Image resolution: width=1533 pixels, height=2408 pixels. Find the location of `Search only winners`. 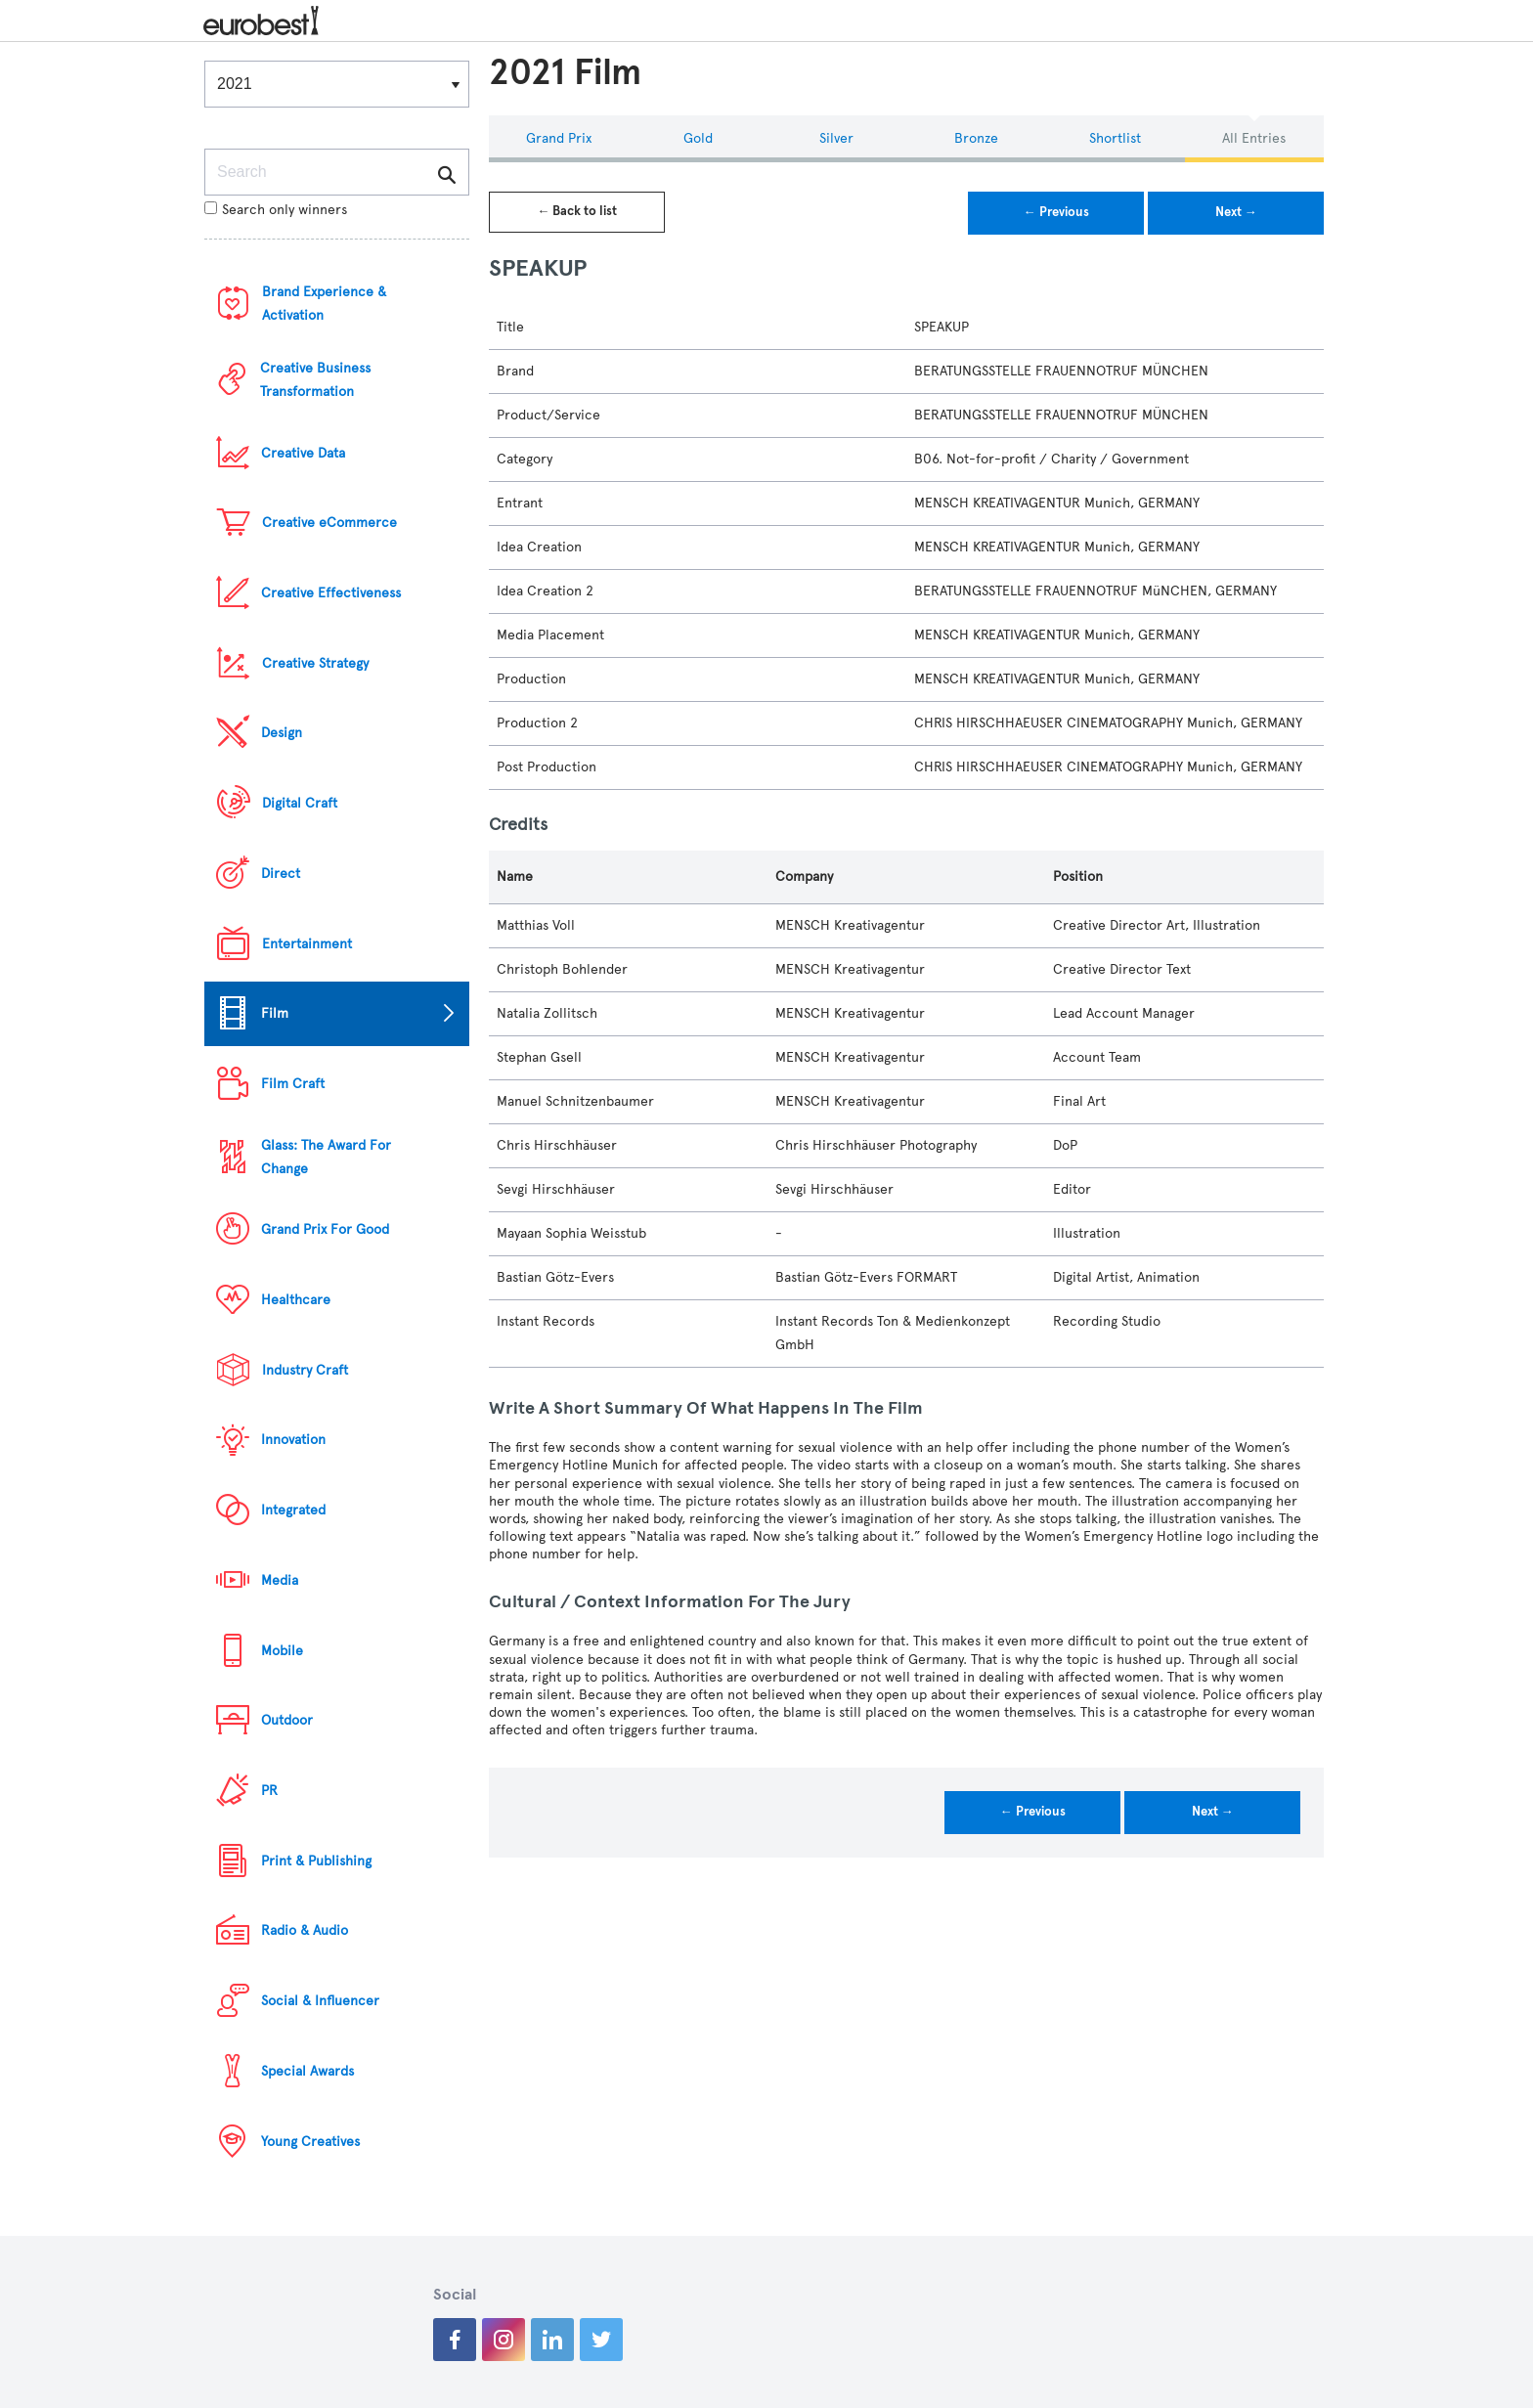

Search only winners is located at coordinates (275, 209).